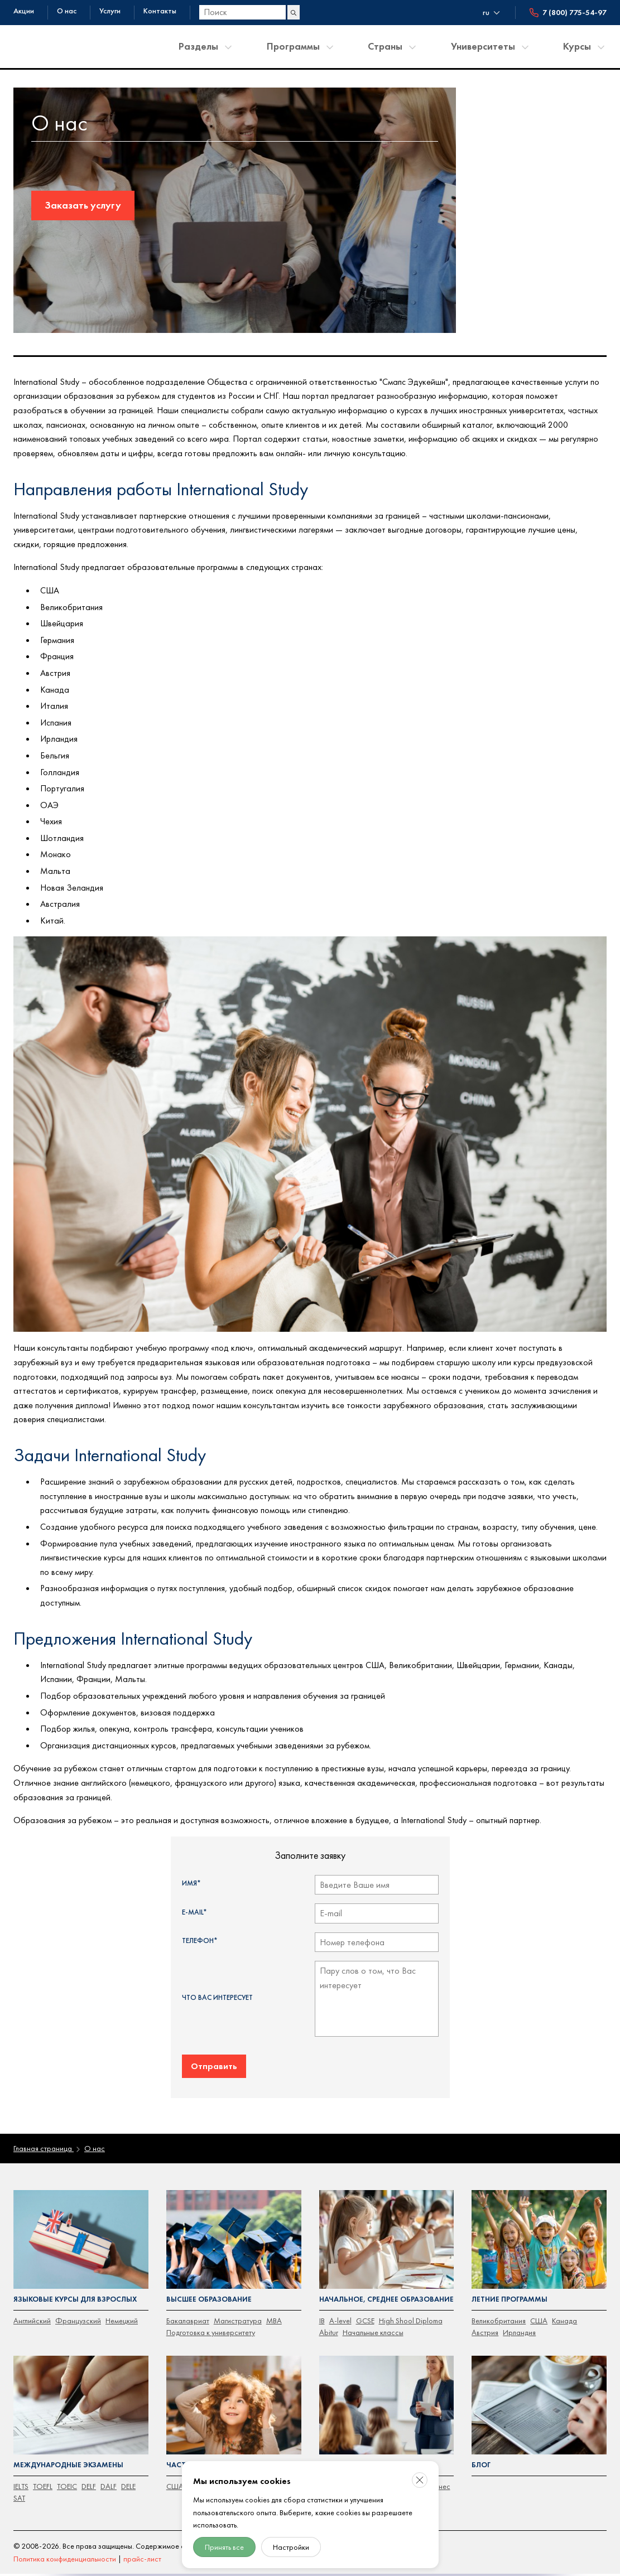 Image resolution: width=620 pixels, height=2576 pixels. Describe the element at coordinates (110, 11) in the screenshot. I see `Услуги` at that location.